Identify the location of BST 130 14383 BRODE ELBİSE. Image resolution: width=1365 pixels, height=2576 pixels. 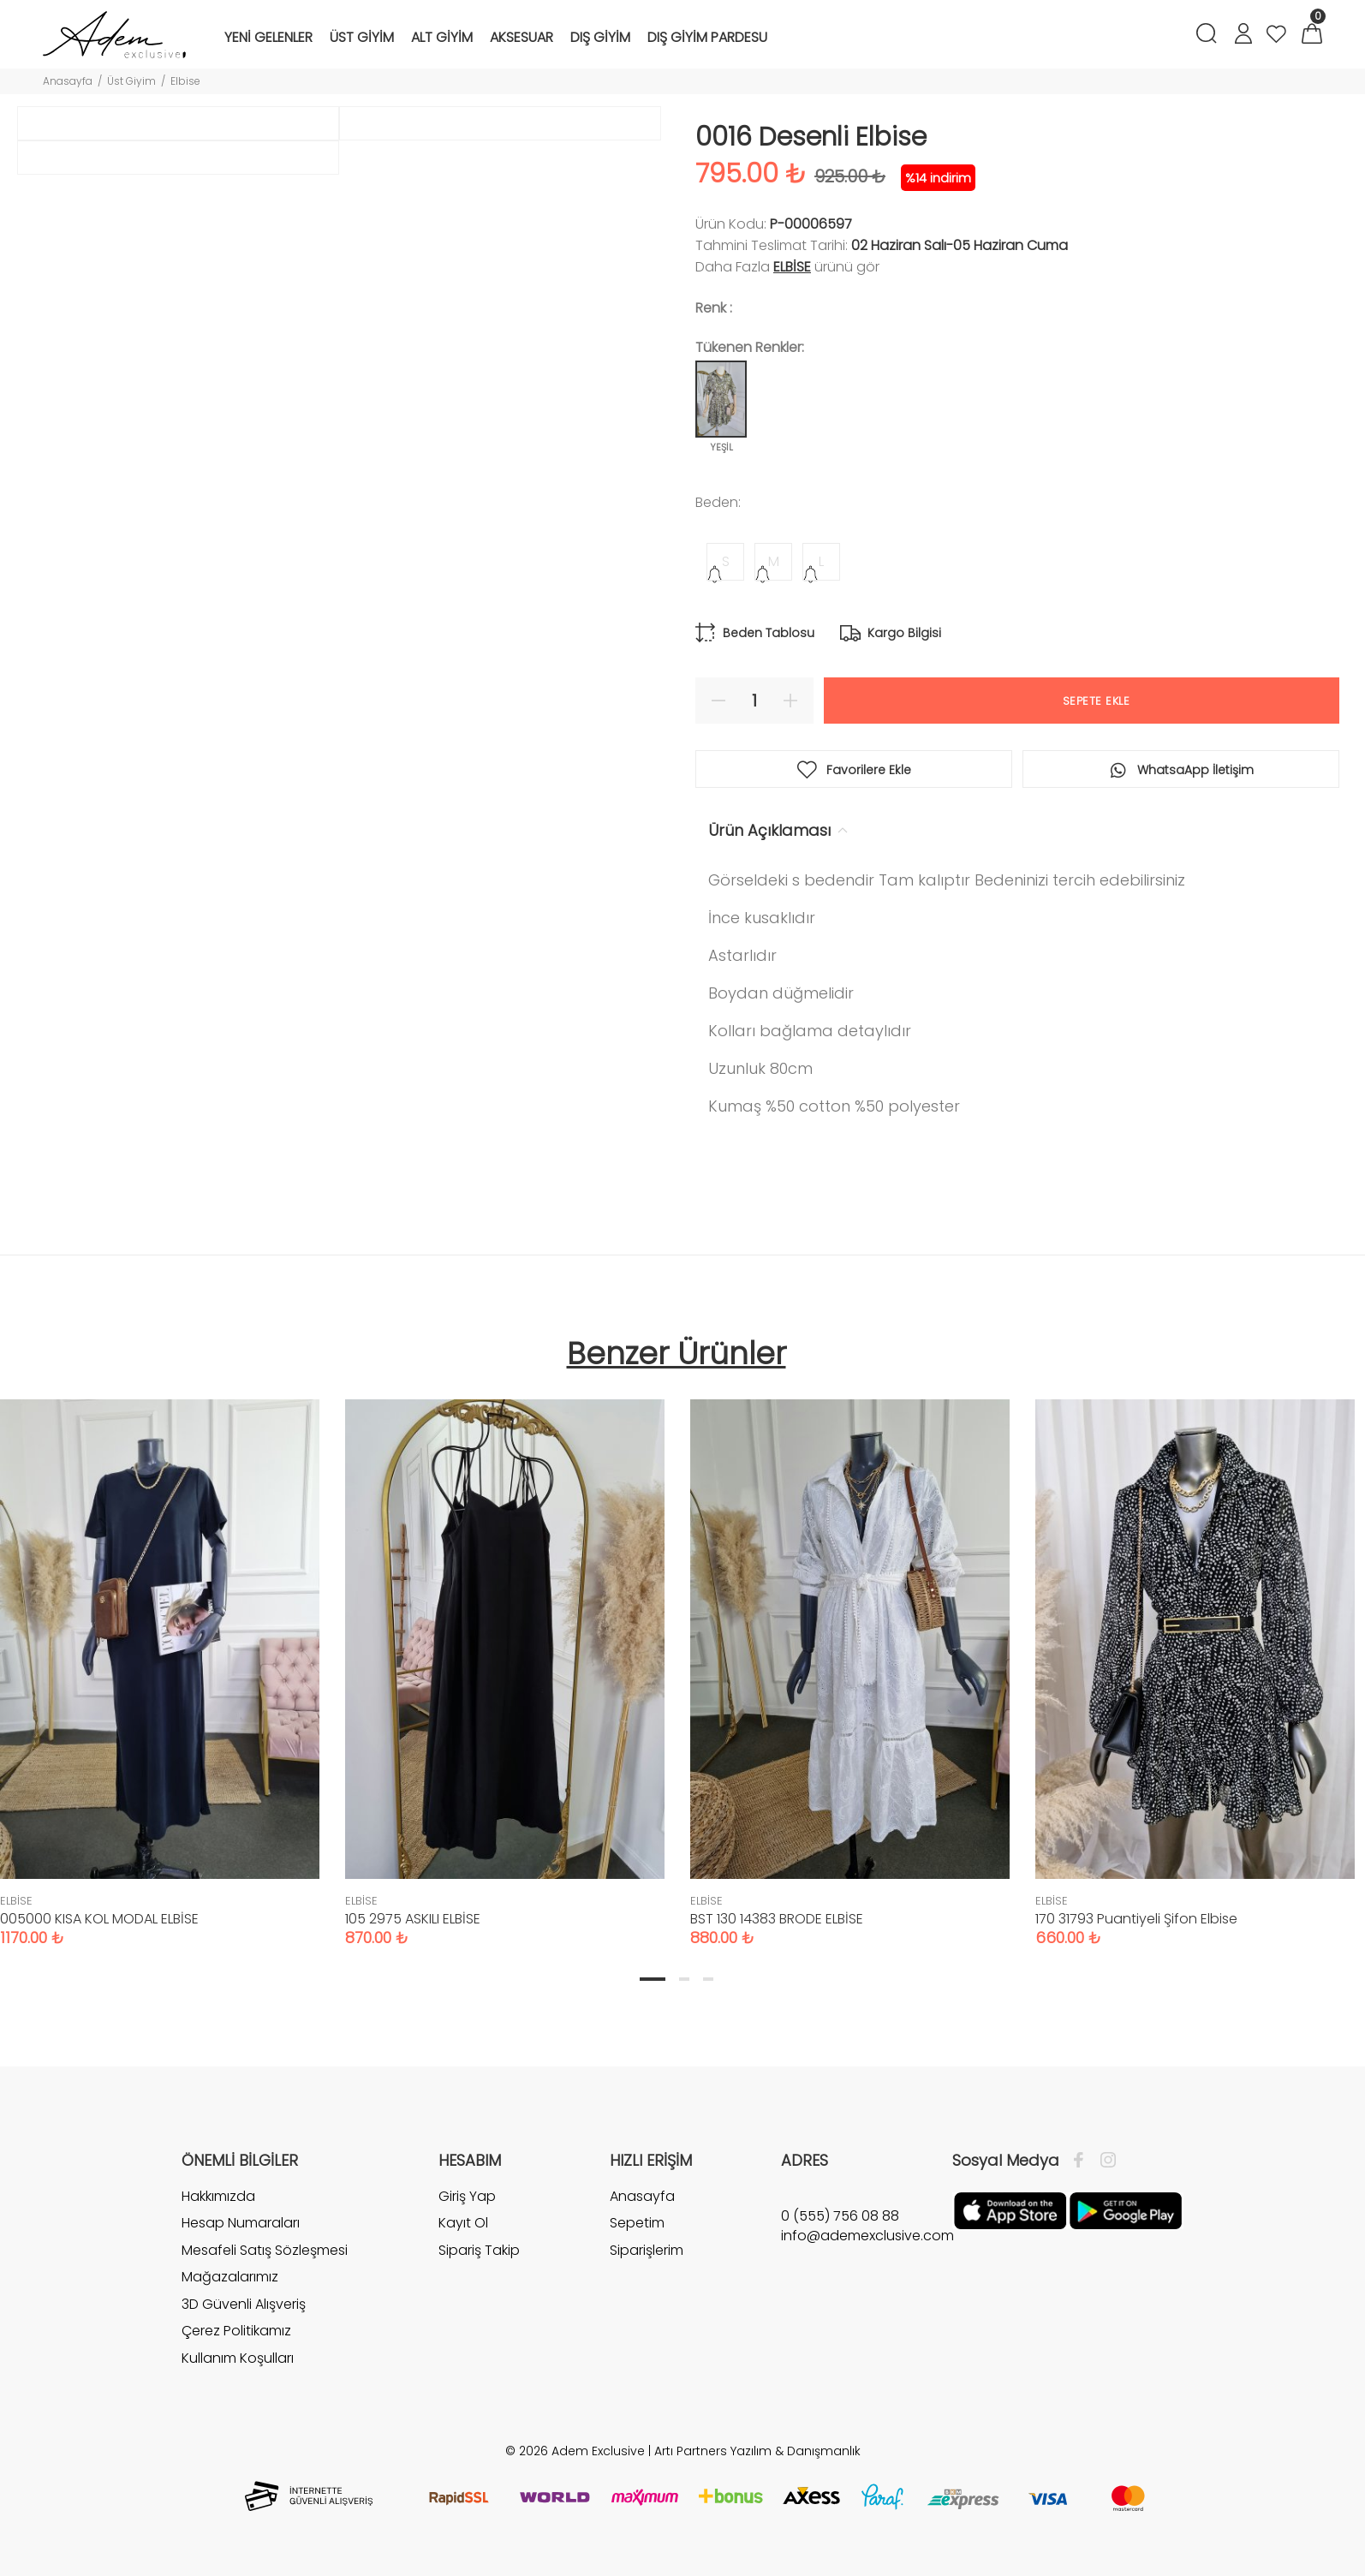
(776, 1919).